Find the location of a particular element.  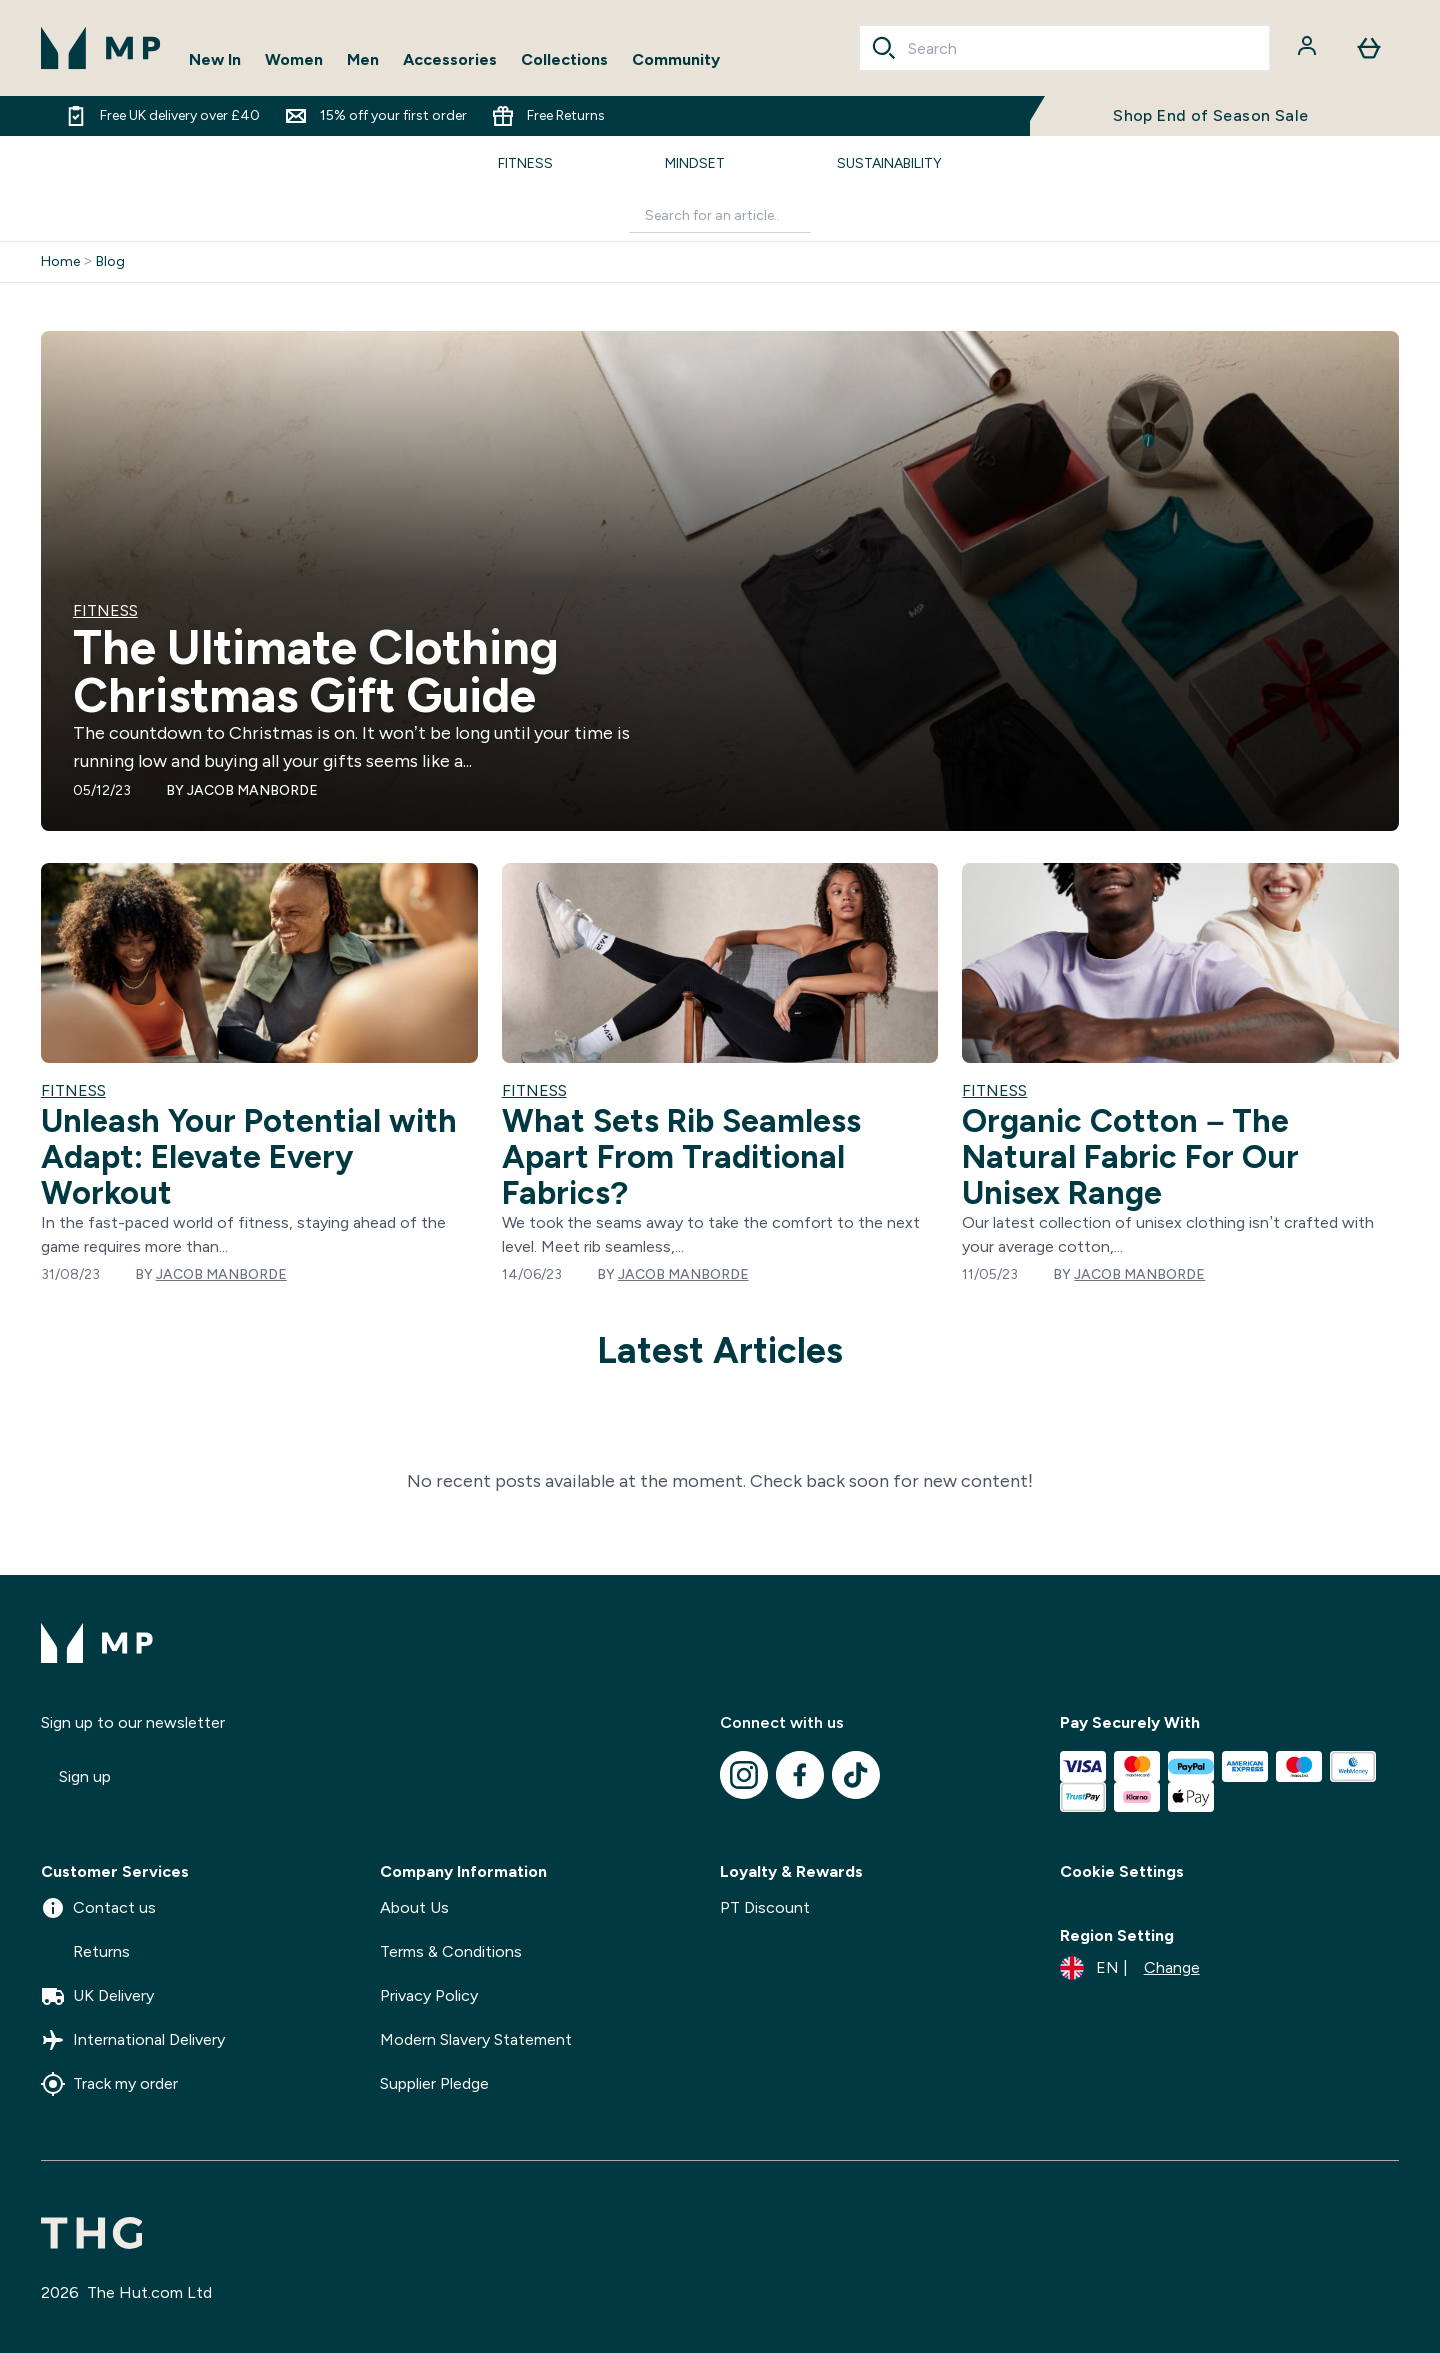

Accessories is located at coordinates (450, 59).